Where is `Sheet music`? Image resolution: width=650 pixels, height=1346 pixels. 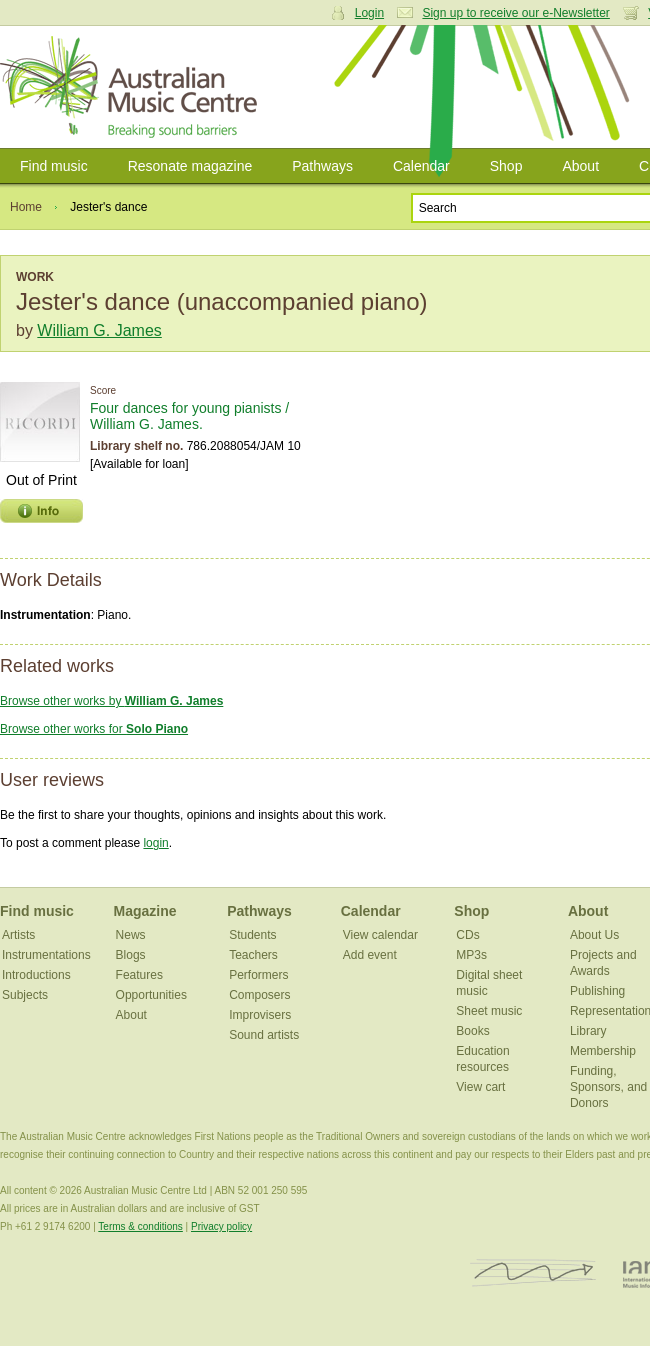
Sheet music is located at coordinates (489, 1011).